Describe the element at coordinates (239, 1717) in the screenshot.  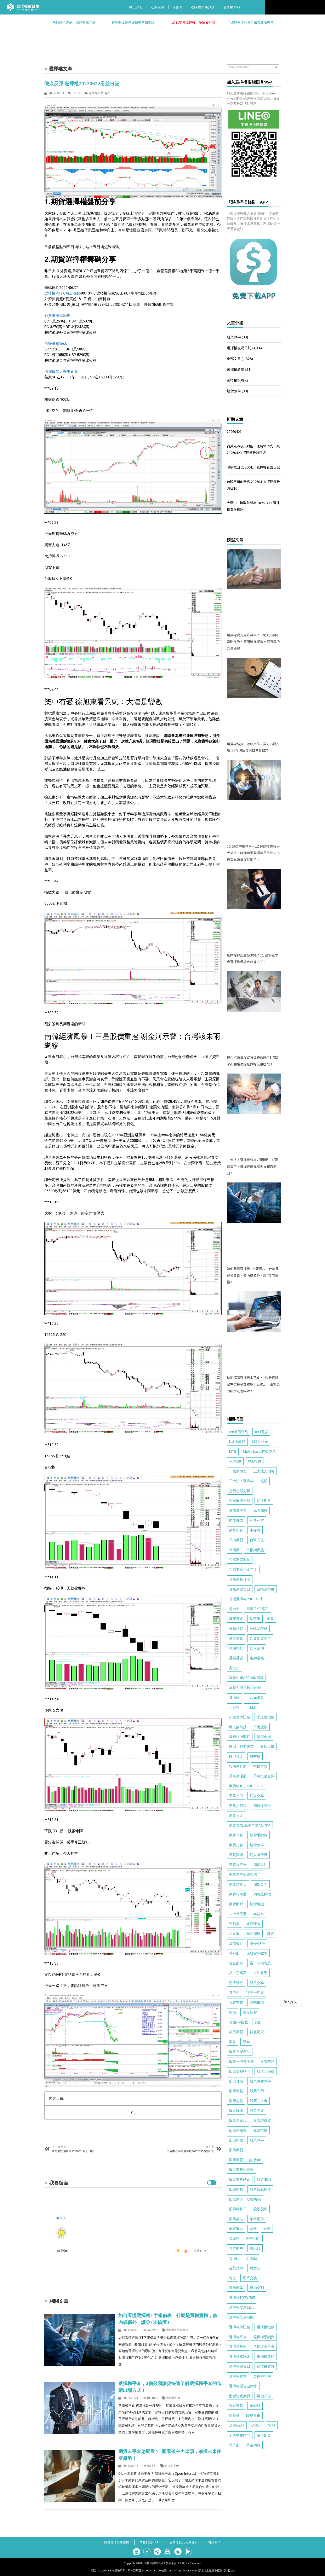
I see `小道瓊保證金` at that location.